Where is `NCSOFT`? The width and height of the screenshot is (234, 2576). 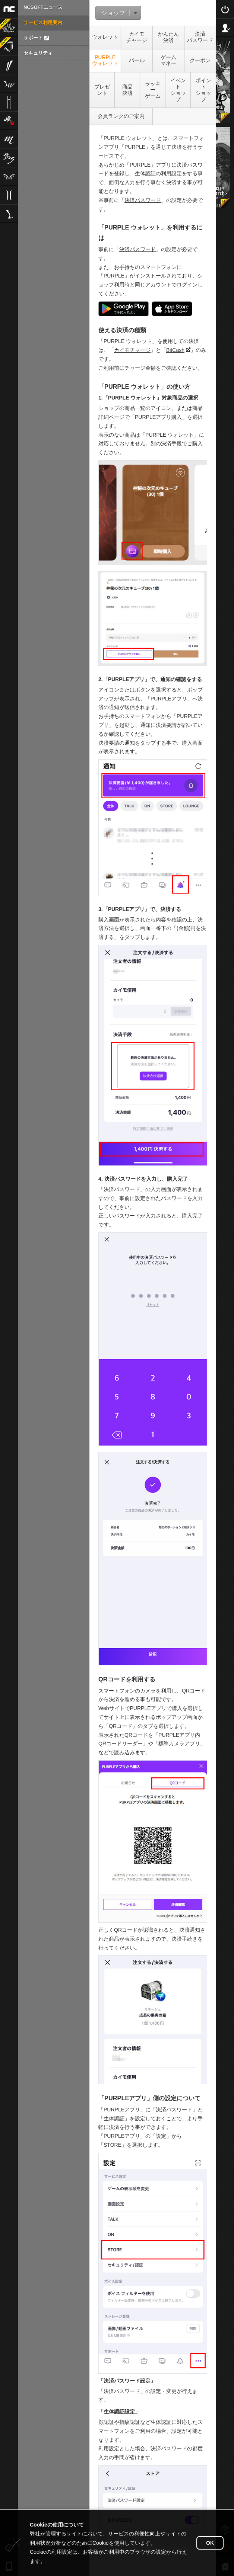
NCSOFT is located at coordinates (9, 9).